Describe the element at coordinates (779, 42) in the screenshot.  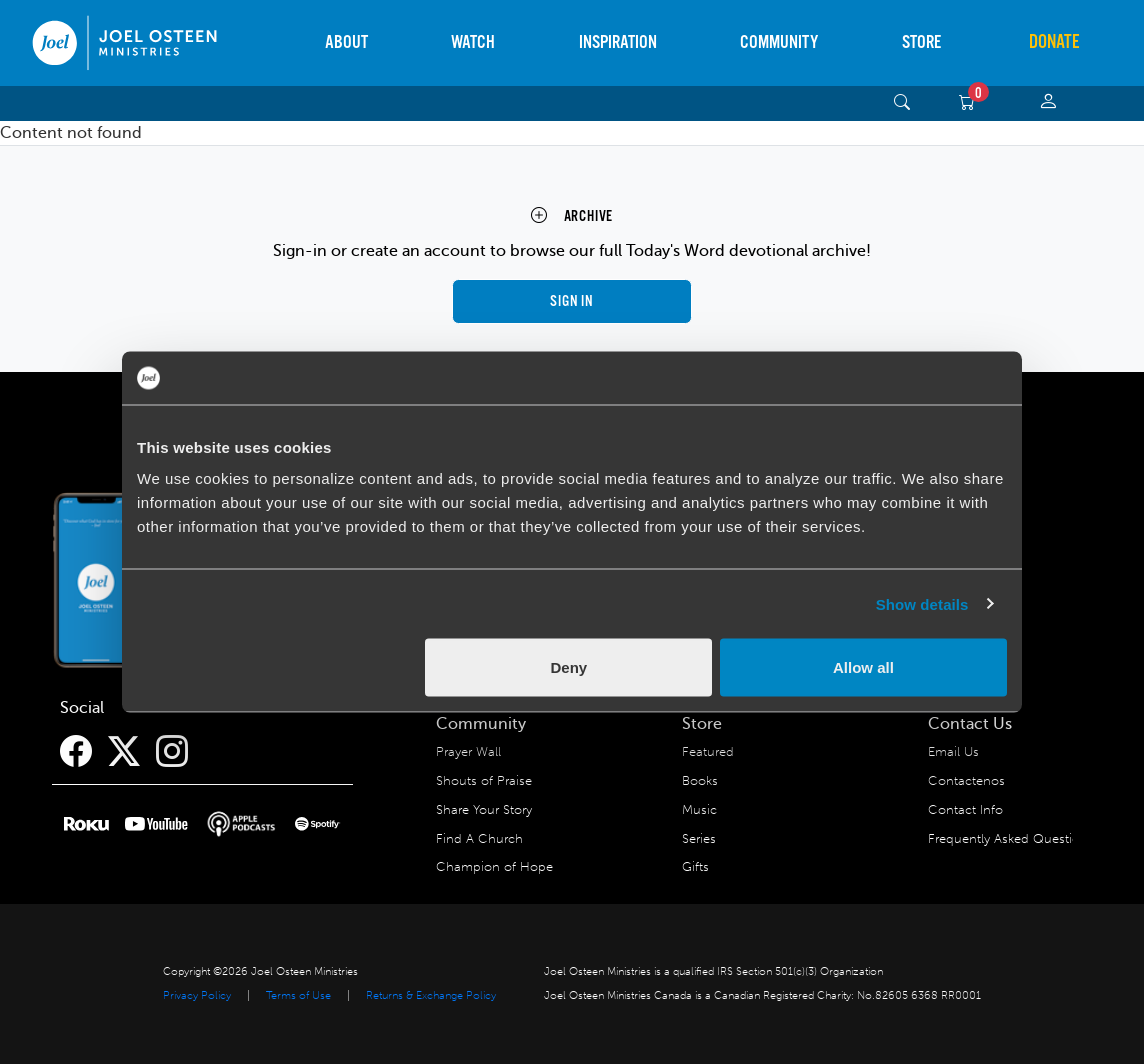
I see `Community` at that location.